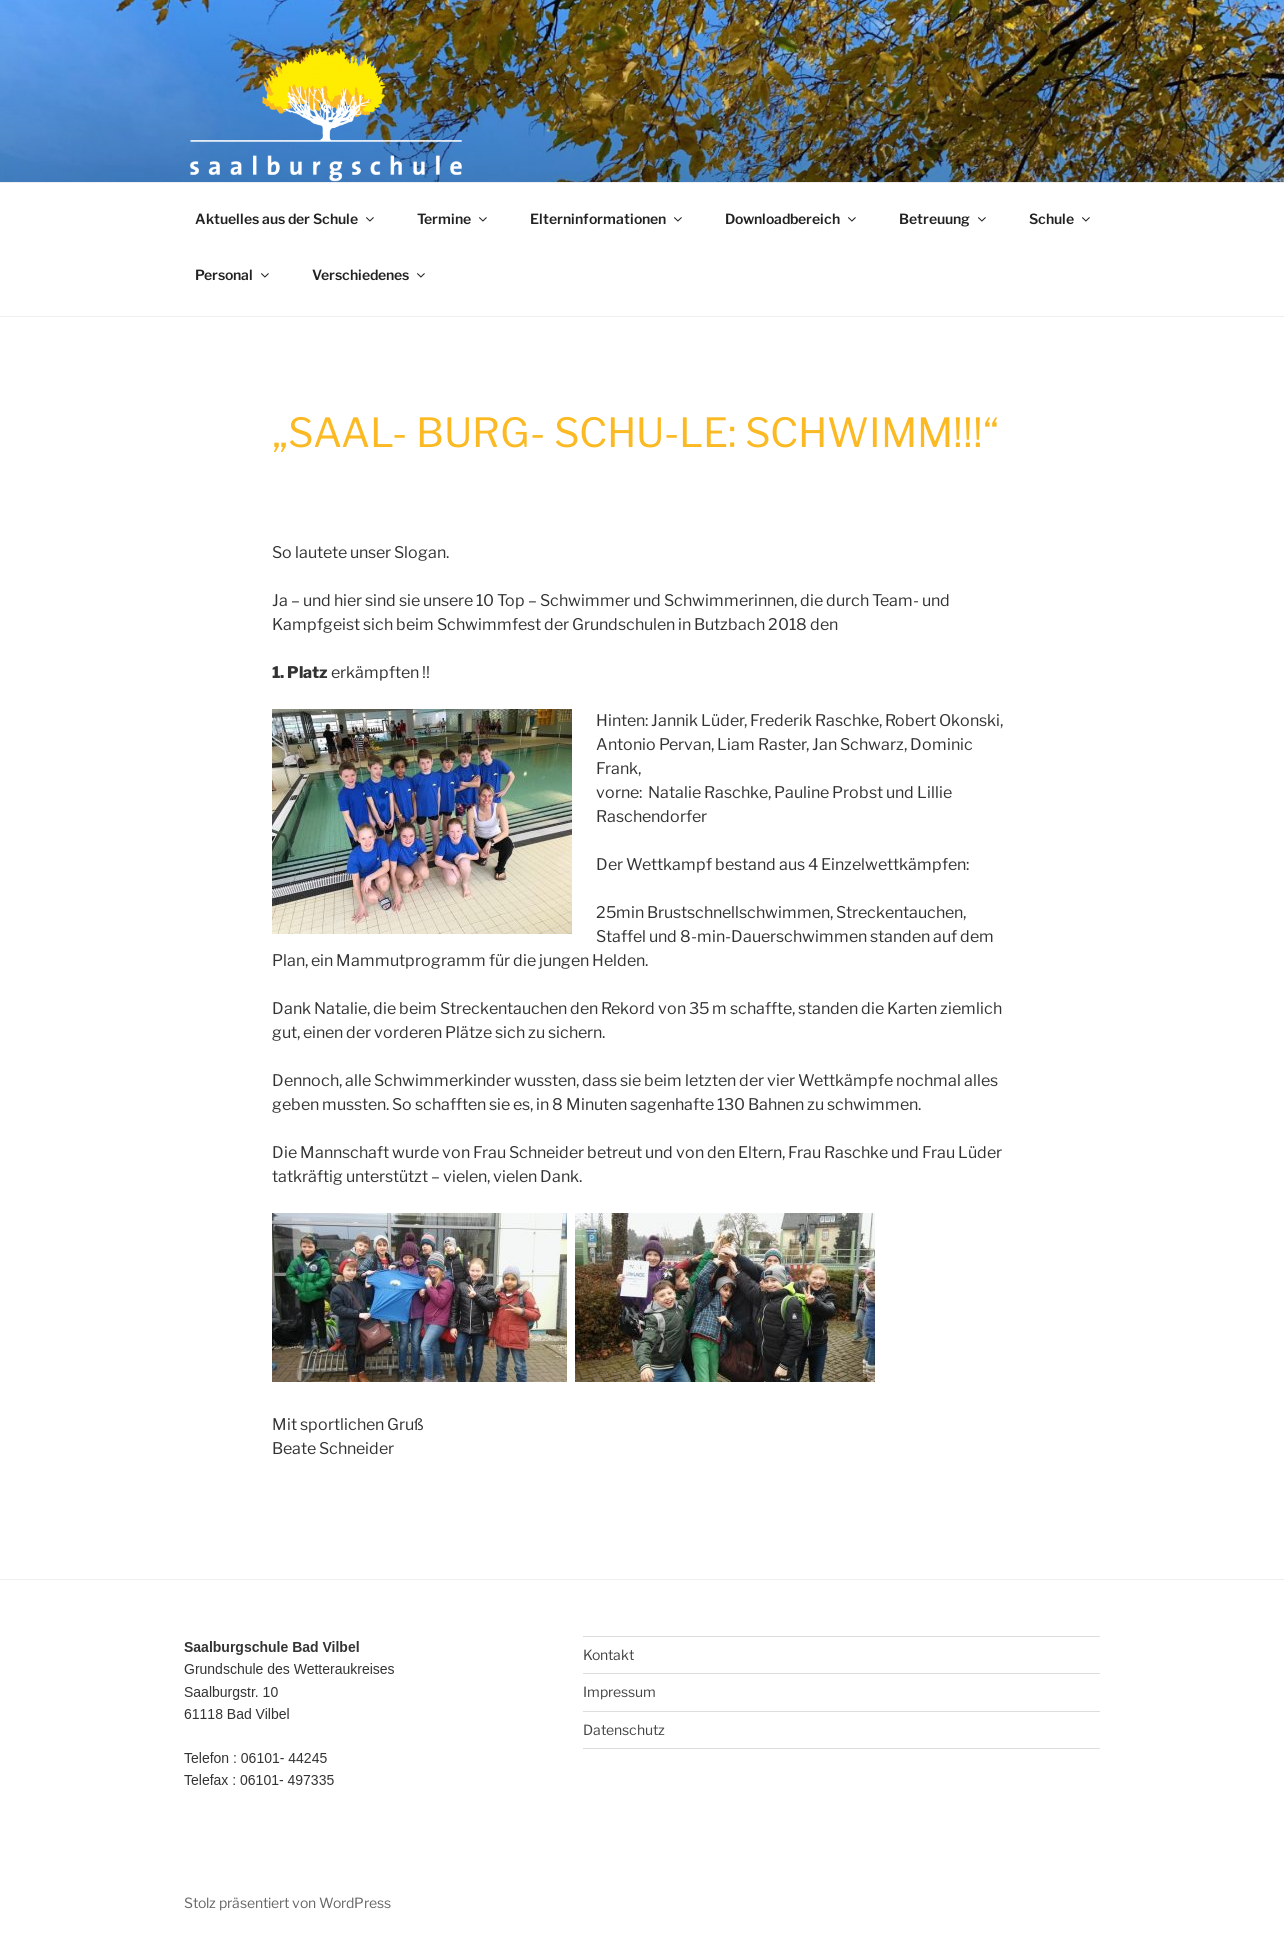  Describe the element at coordinates (287, 1902) in the screenshot. I see `Stolz präsentiert von WordPress` at that location.